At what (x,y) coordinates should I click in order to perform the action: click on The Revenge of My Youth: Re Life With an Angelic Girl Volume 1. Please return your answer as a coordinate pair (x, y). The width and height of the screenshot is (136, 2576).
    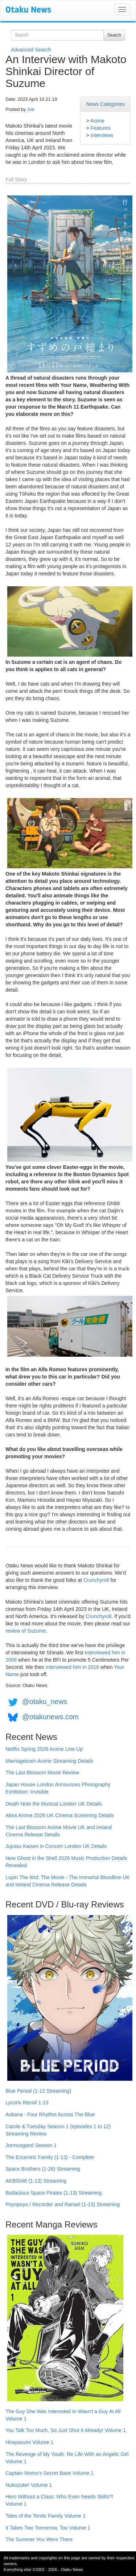
    Looking at the image, I should click on (66, 2457).